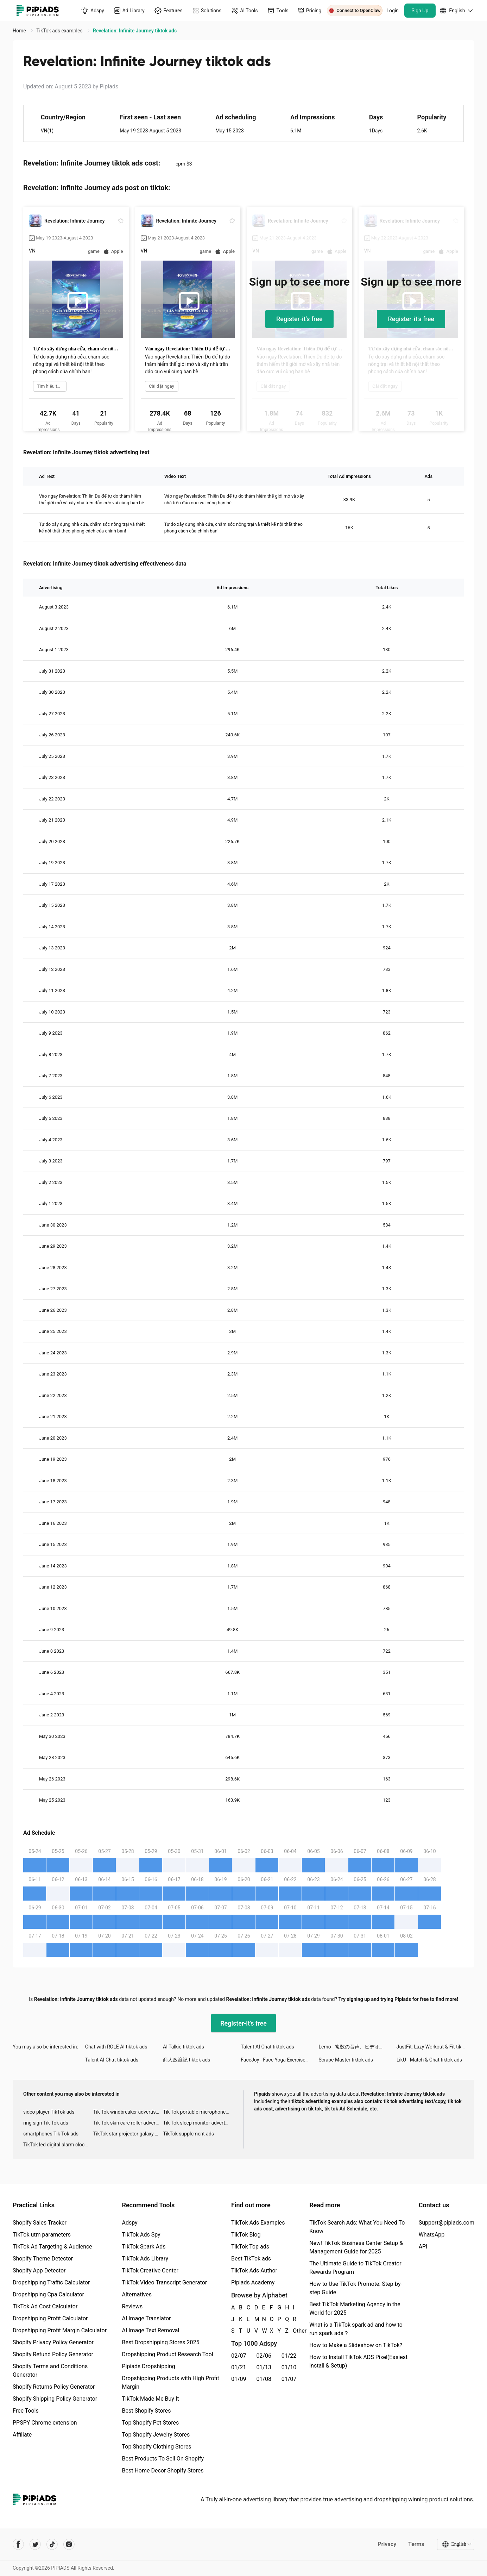  I want to click on Talent AI Chat tiktok ads, so click(267, 2047).